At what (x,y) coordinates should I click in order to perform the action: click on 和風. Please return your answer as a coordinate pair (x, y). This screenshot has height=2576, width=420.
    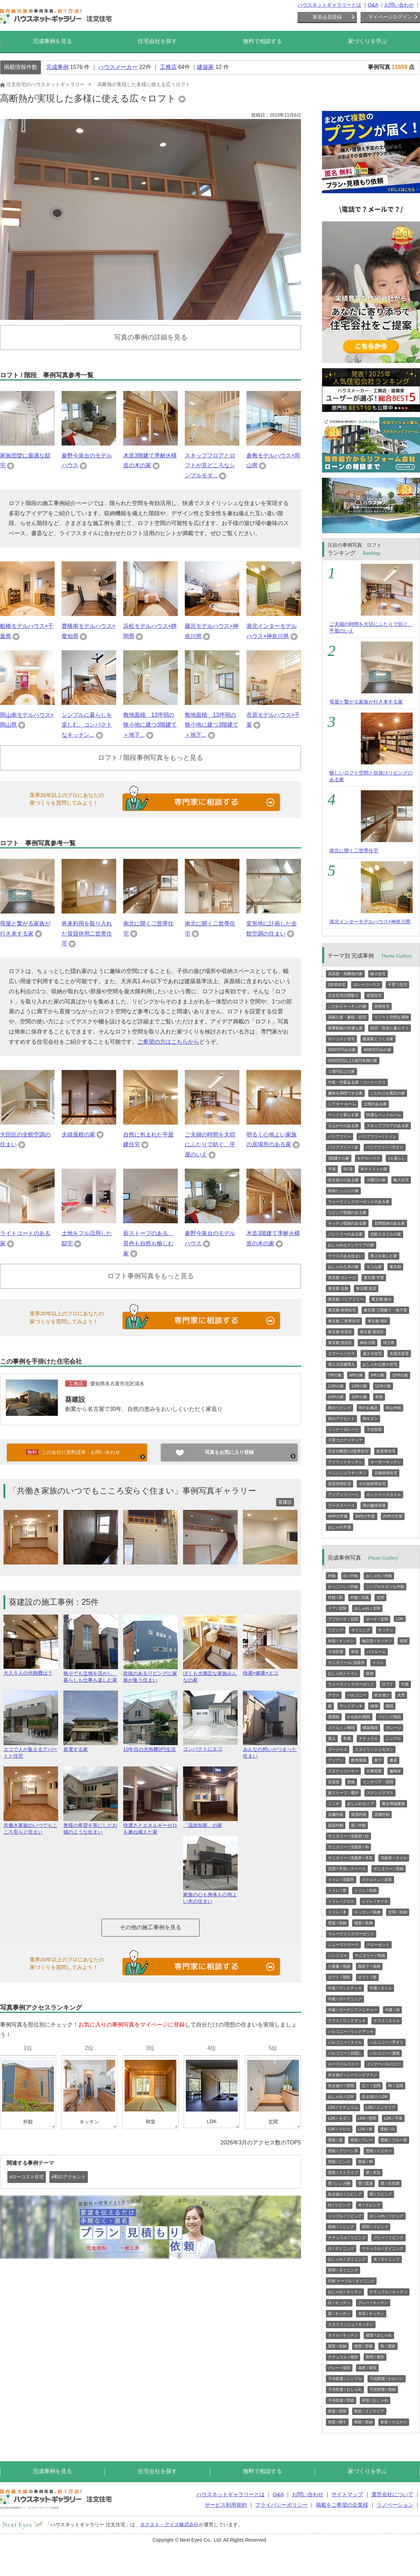
    Looking at the image, I should click on (347, 1738).